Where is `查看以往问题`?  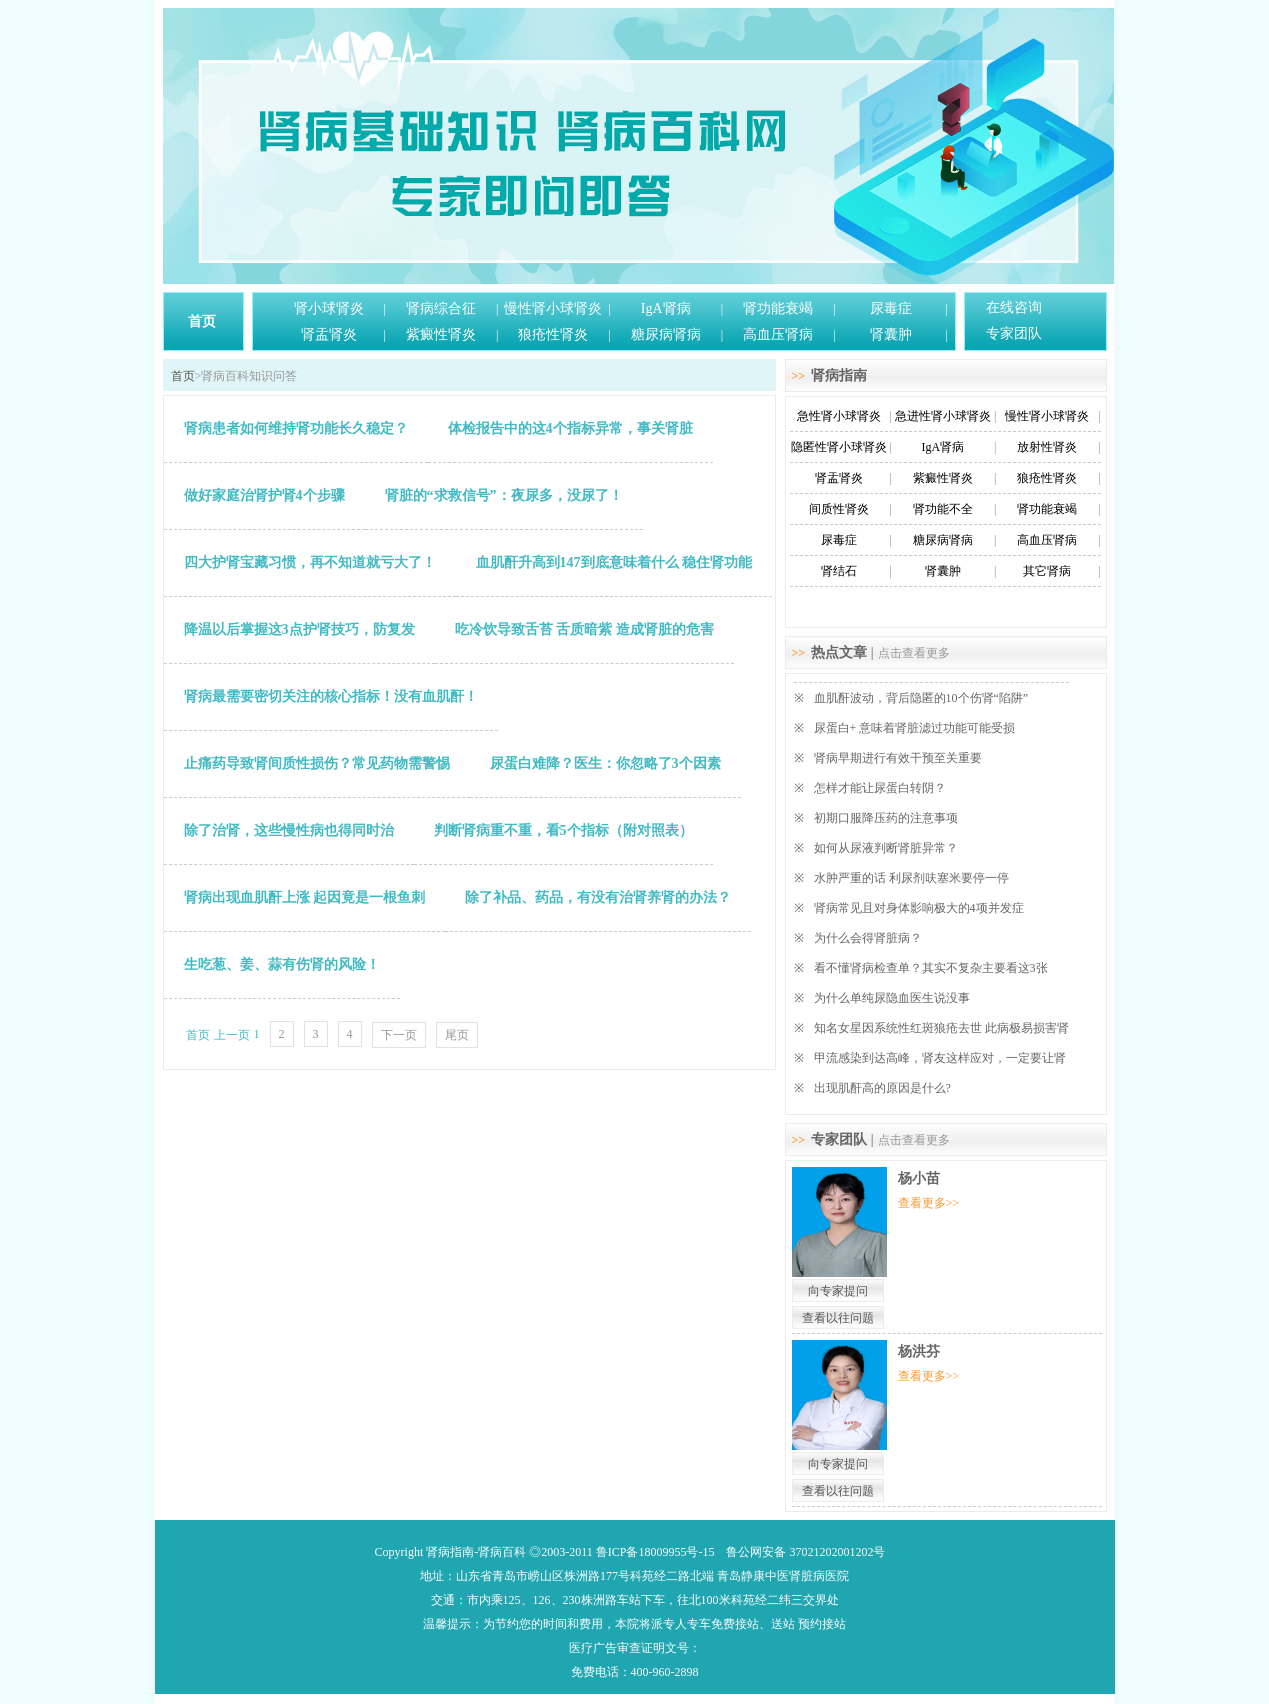 查看以往问题 is located at coordinates (838, 1318).